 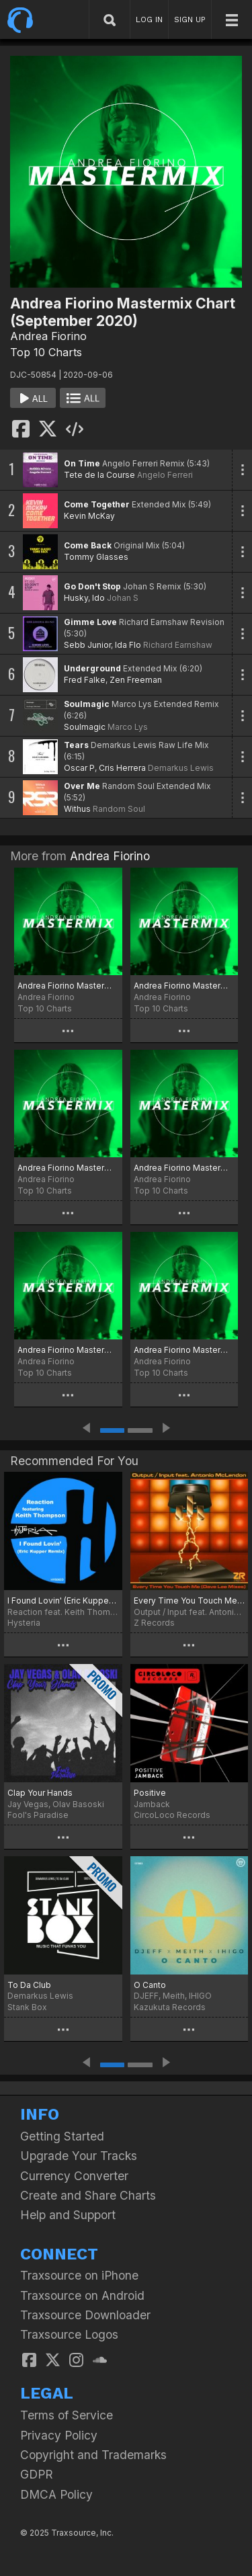 What do you see at coordinates (97, 504) in the screenshot?
I see `Come Together` at bounding box center [97, 504].